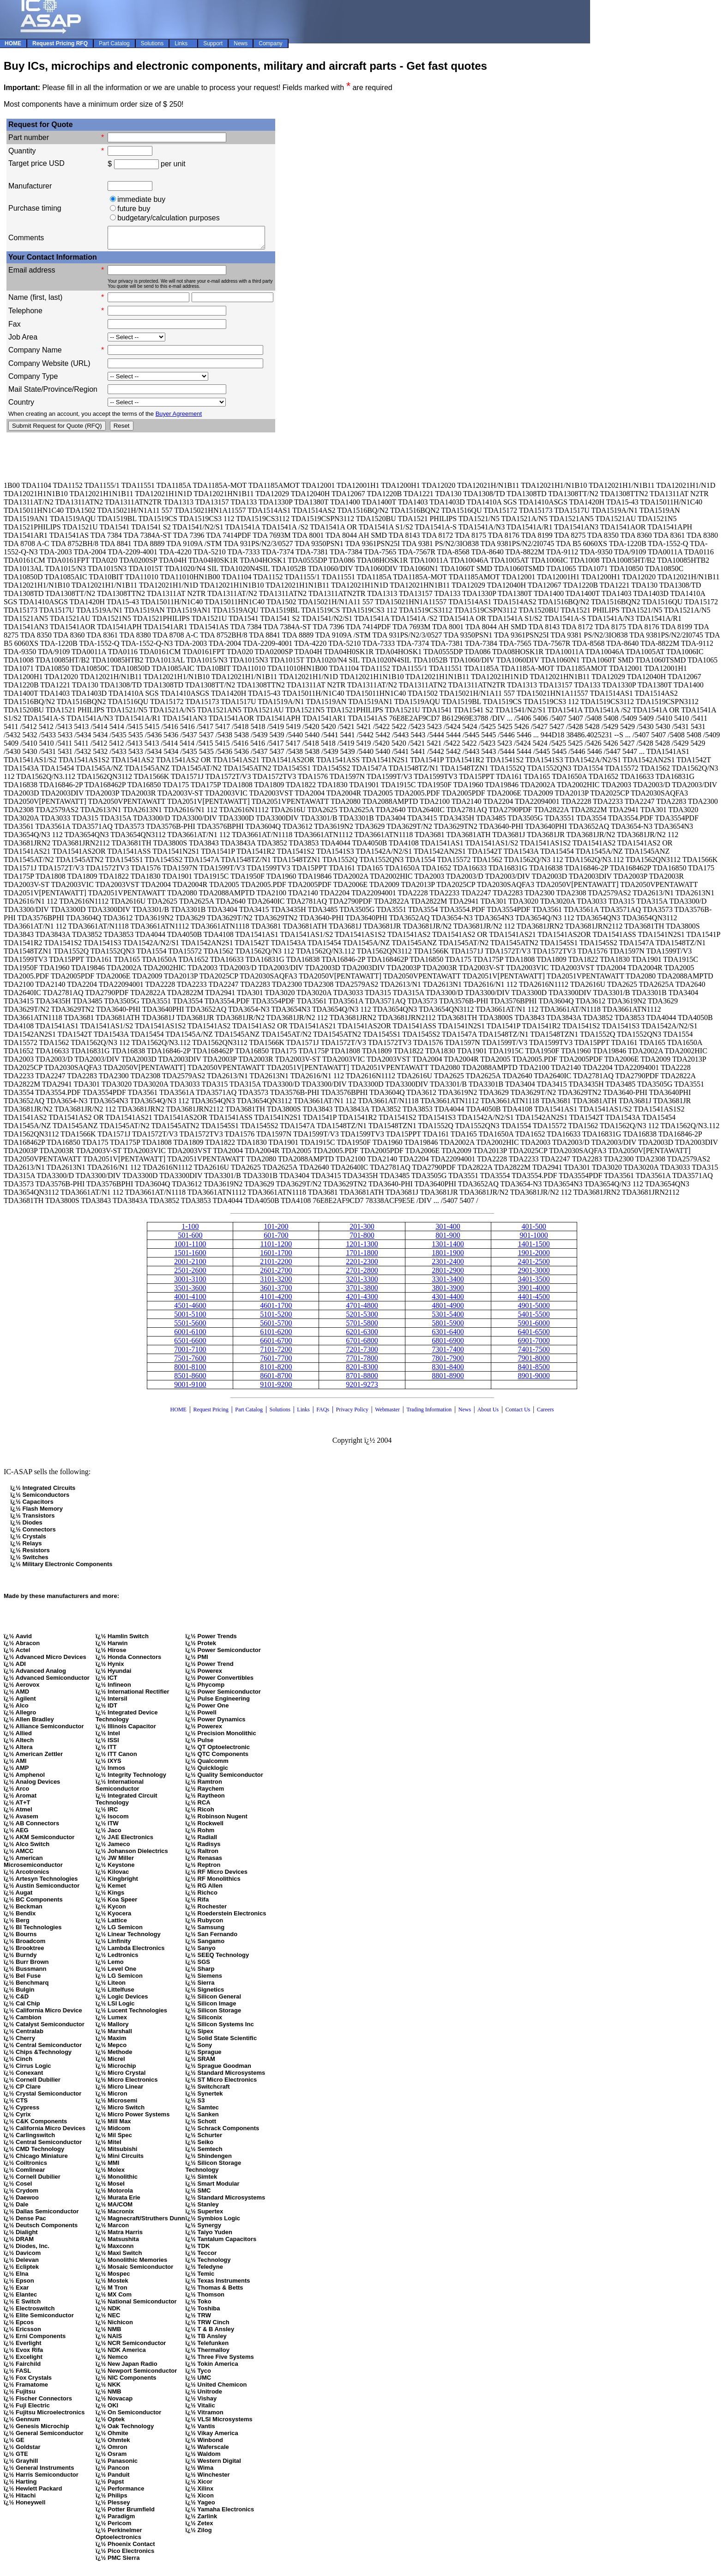 The image size is (724, 2576). Describe the element at coordinates (448, 1327) in the screenshot. I see `5801-5900` at that location.